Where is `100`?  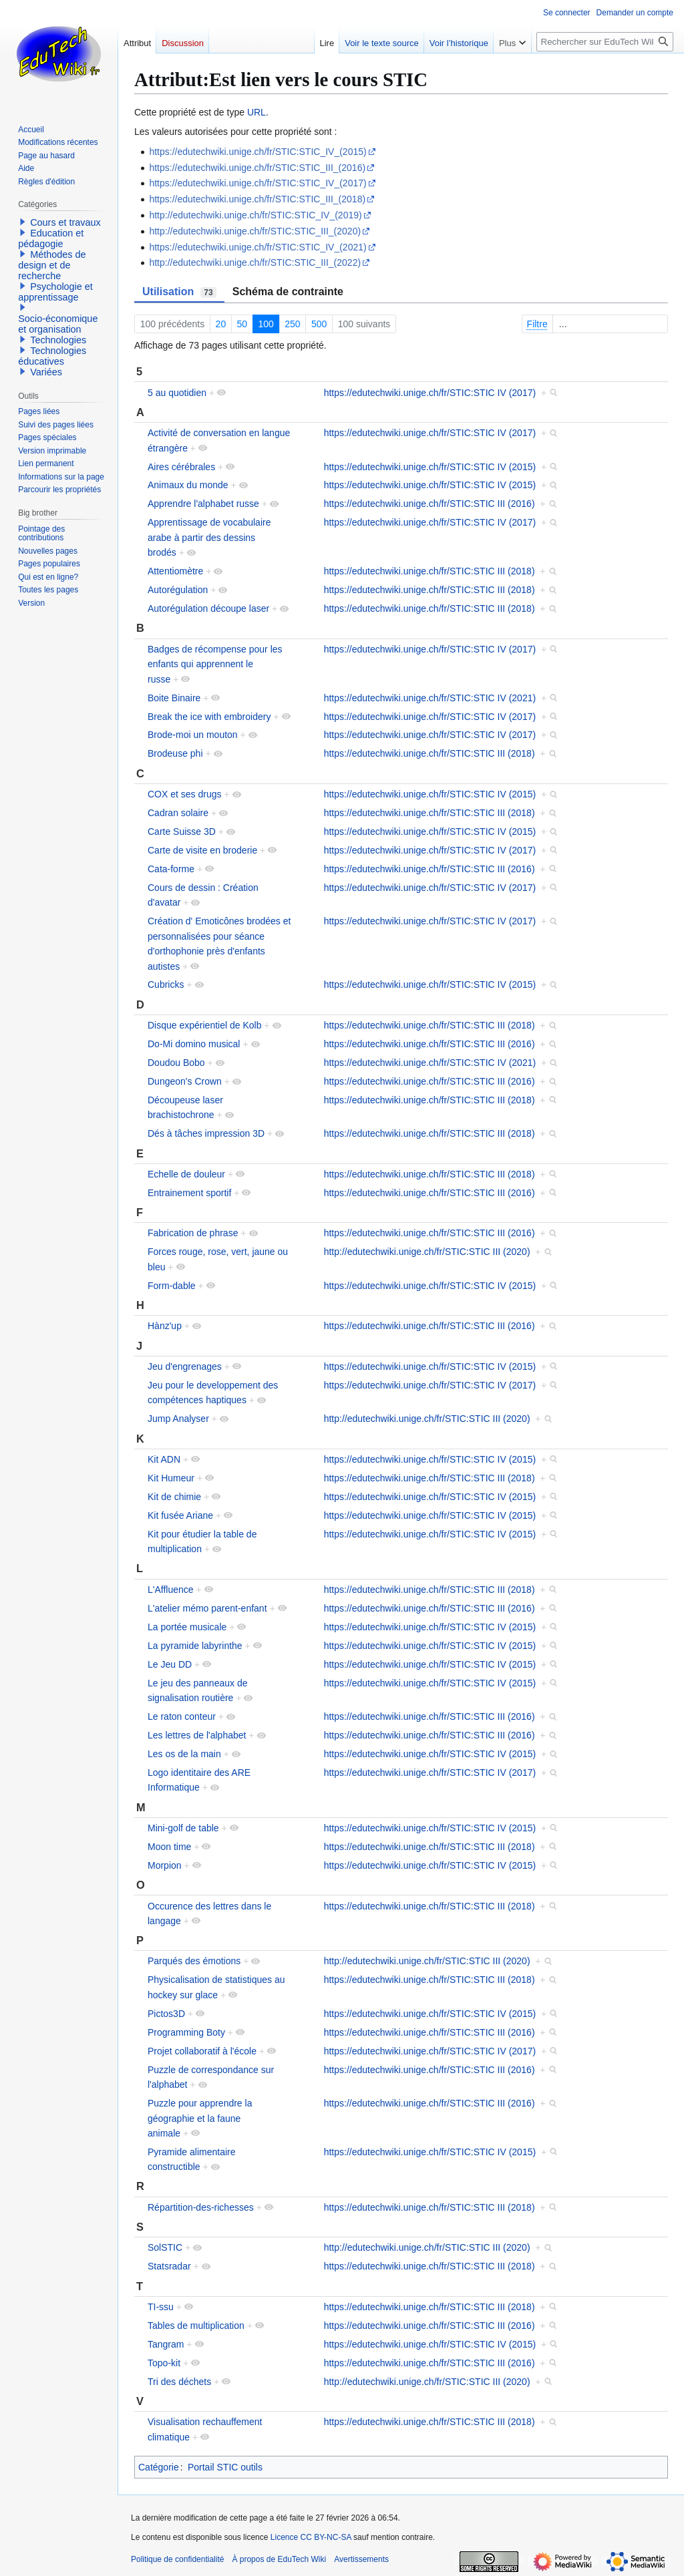
100 is located at coordinates (266, 324).